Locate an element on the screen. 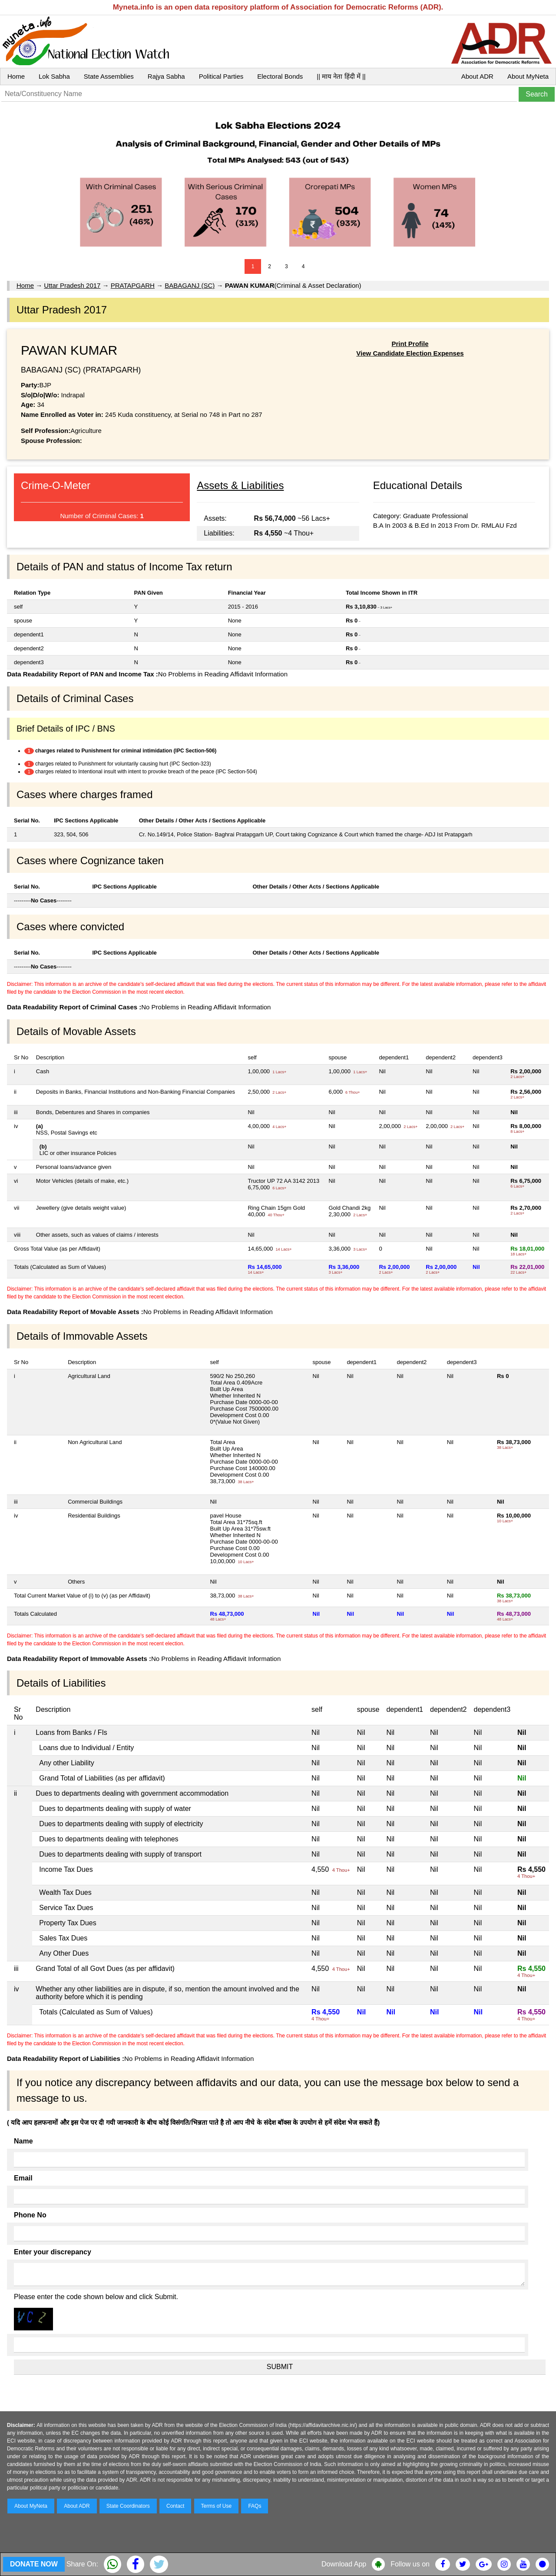 The width and height of the screenshot is (556, 2576). || माय नेता हिंदी में || is located at coordinates (341, 76).